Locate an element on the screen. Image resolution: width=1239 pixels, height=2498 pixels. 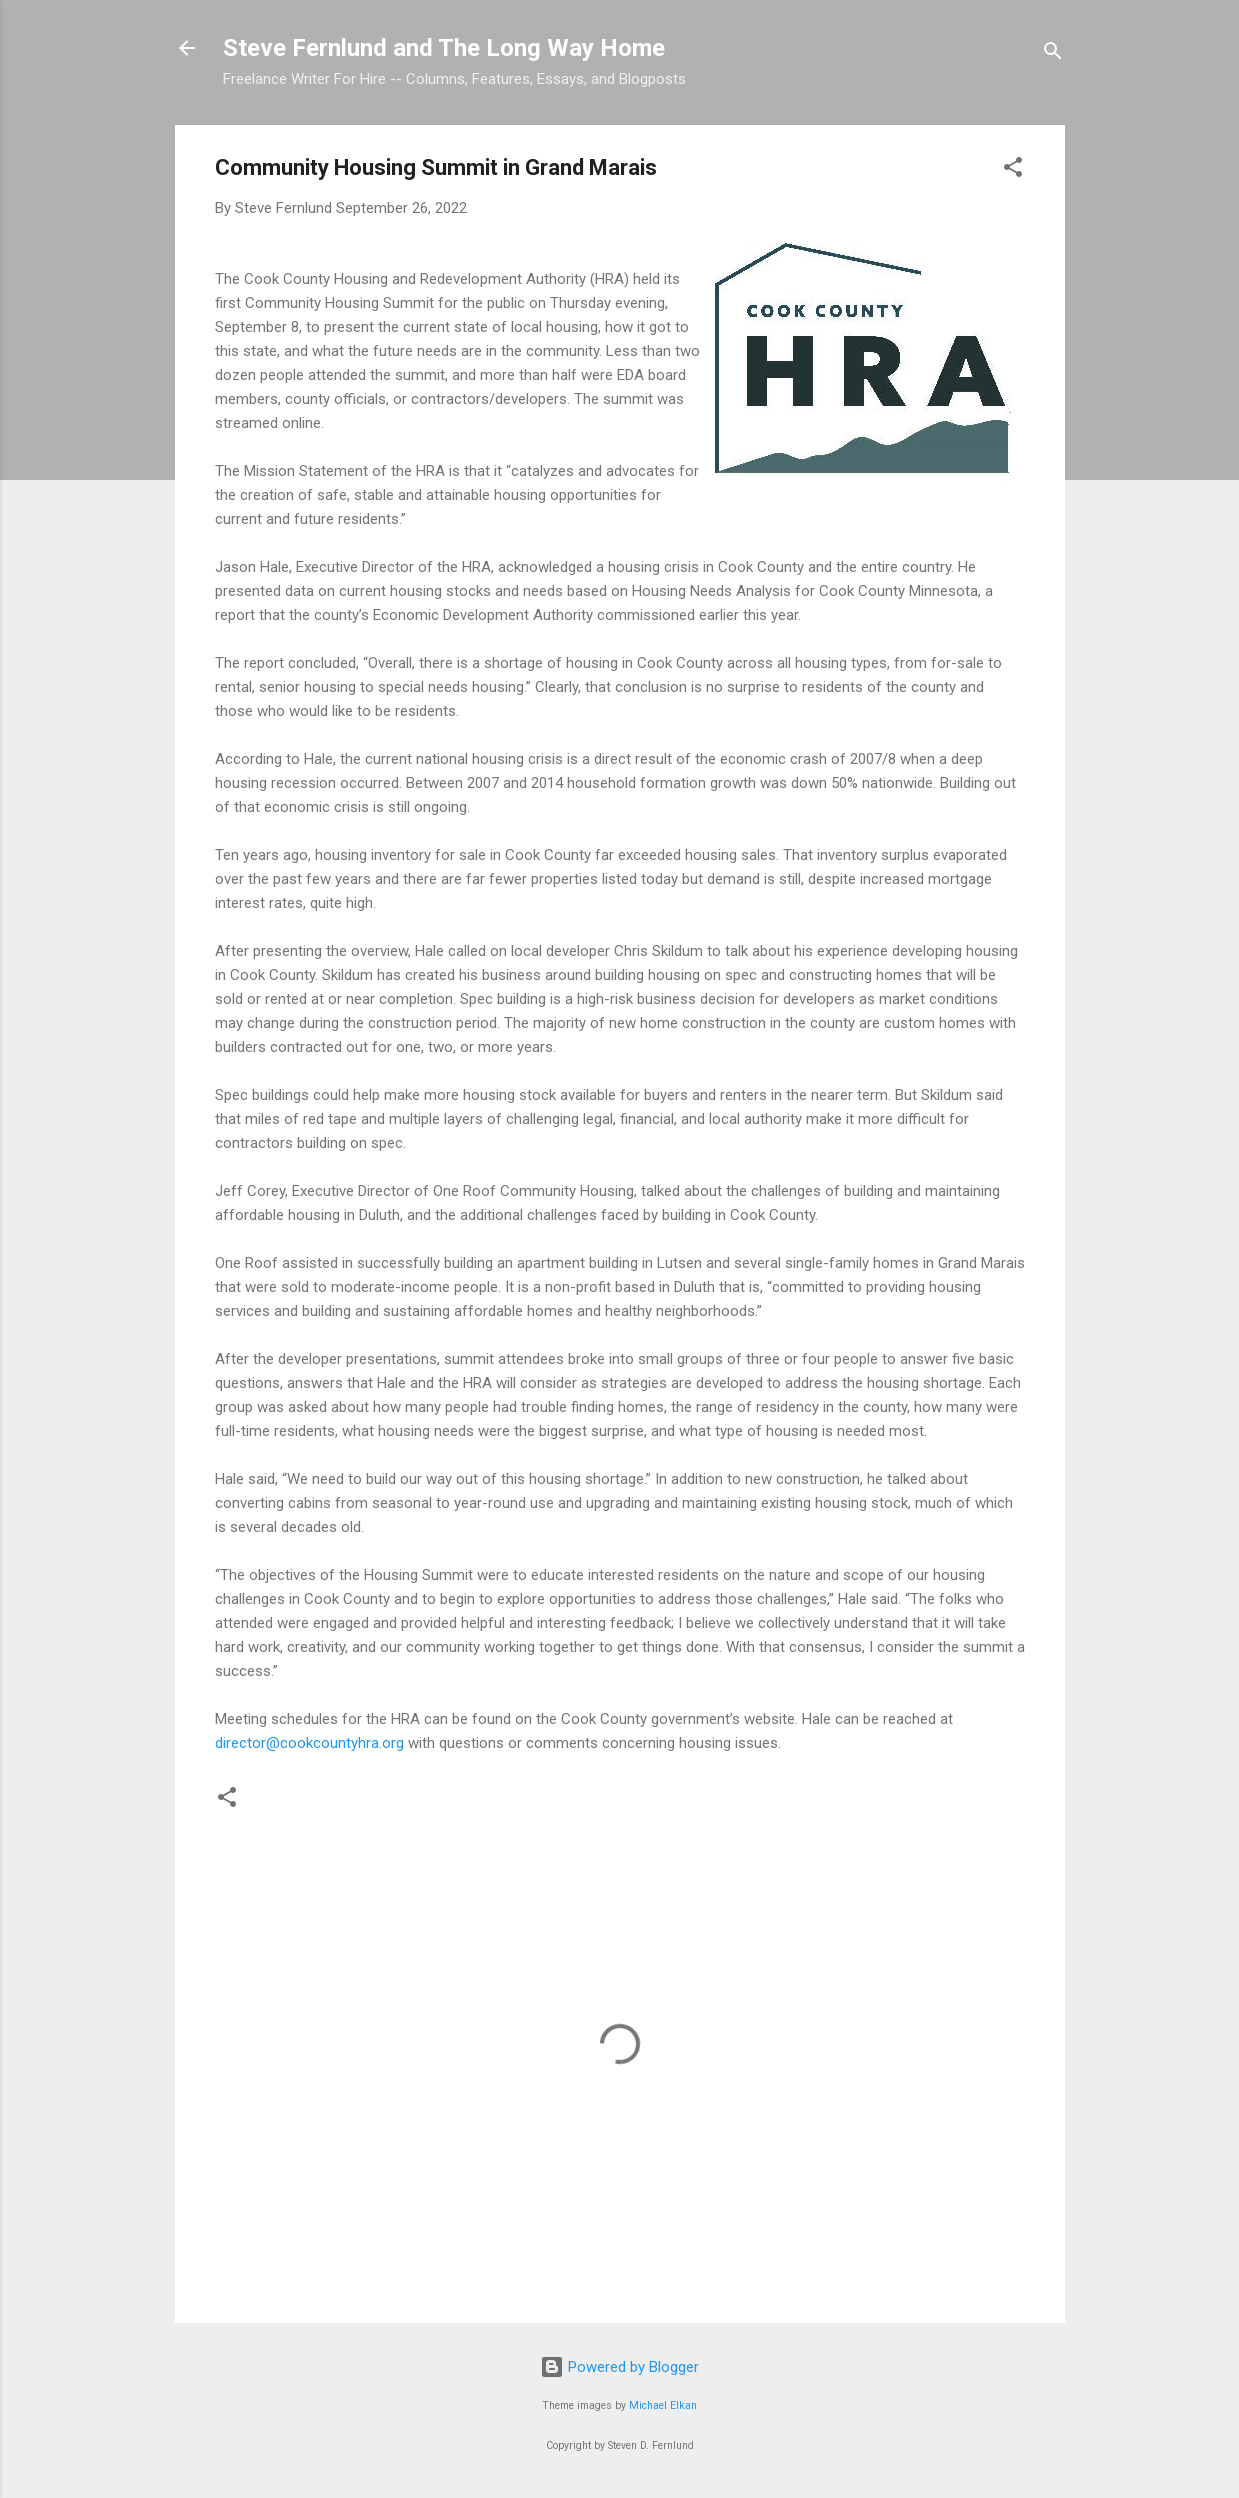
director@cookcountyhra.org is located at coordinates (309, 1743).